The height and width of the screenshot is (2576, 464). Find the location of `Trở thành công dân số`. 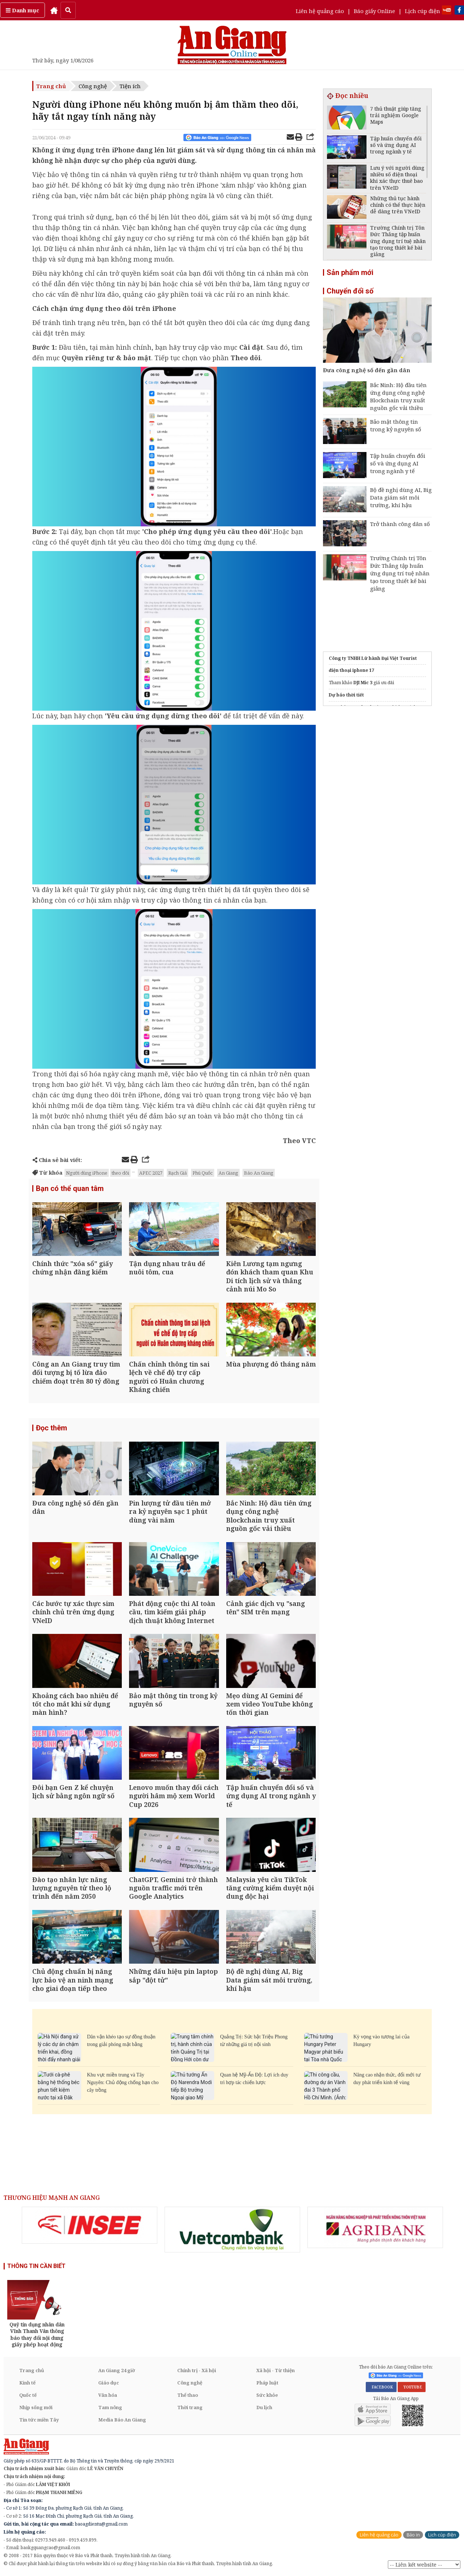

Trở thành công dân số is located at coordinates (400, 523).